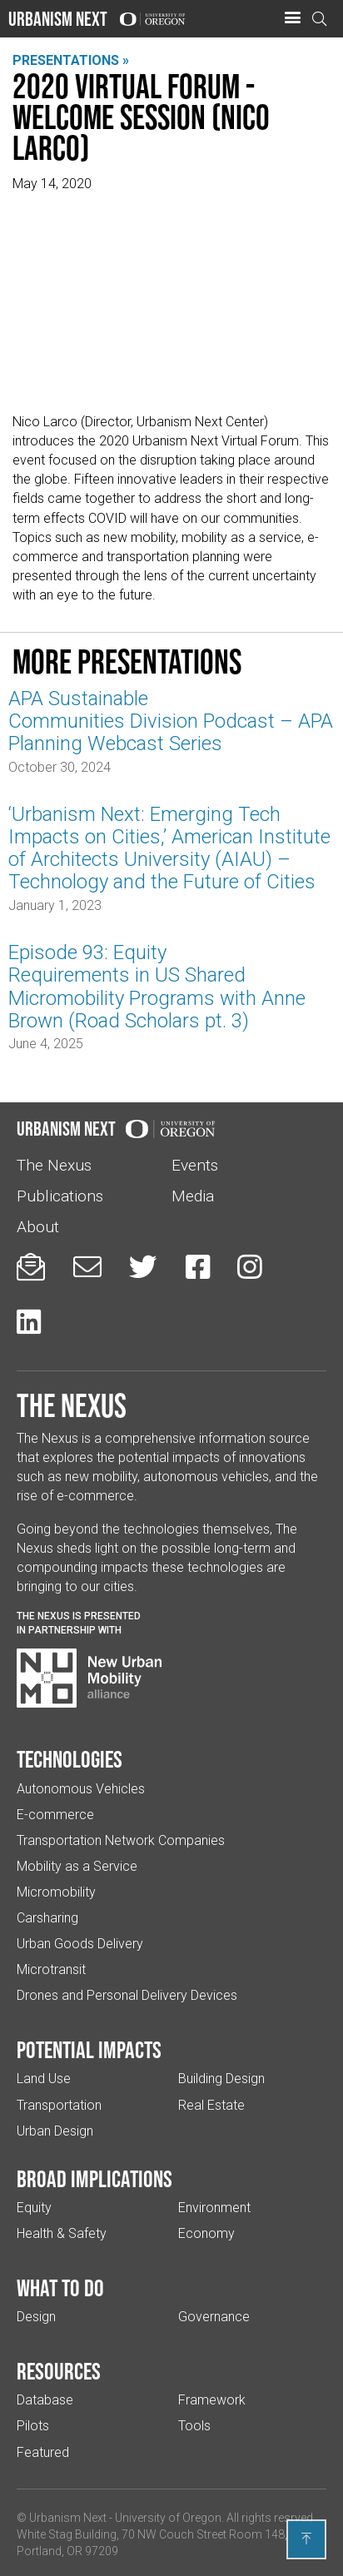  I want to click on Tools, so click(194, 2426).